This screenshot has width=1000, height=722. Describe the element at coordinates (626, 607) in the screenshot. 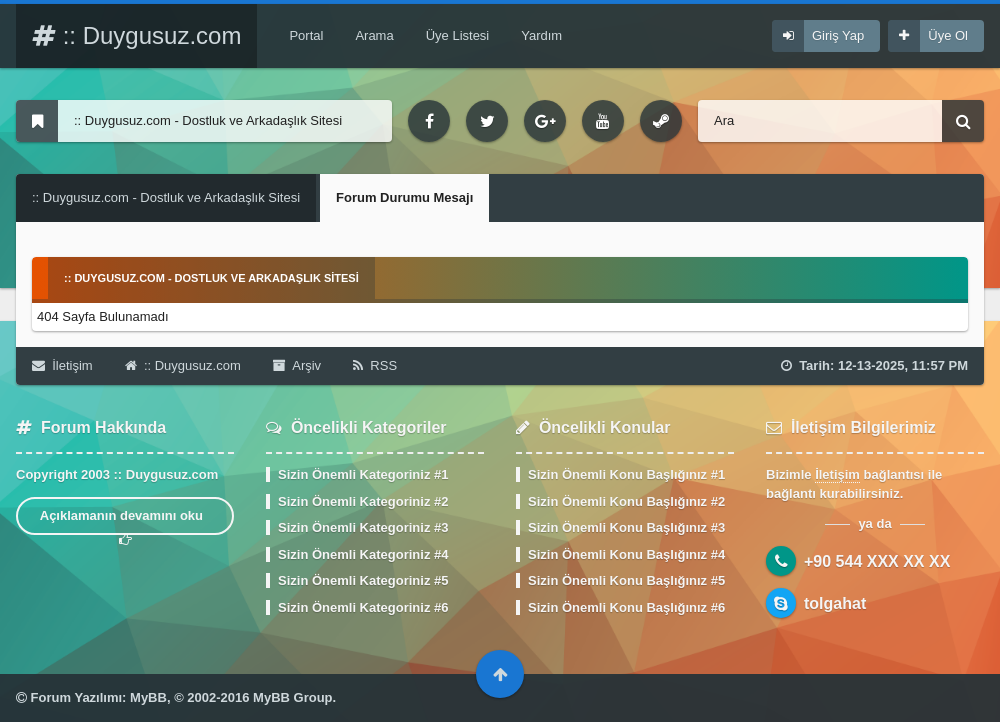

I see `Sizin Önemli Konu Başlığınız #6` at that location.